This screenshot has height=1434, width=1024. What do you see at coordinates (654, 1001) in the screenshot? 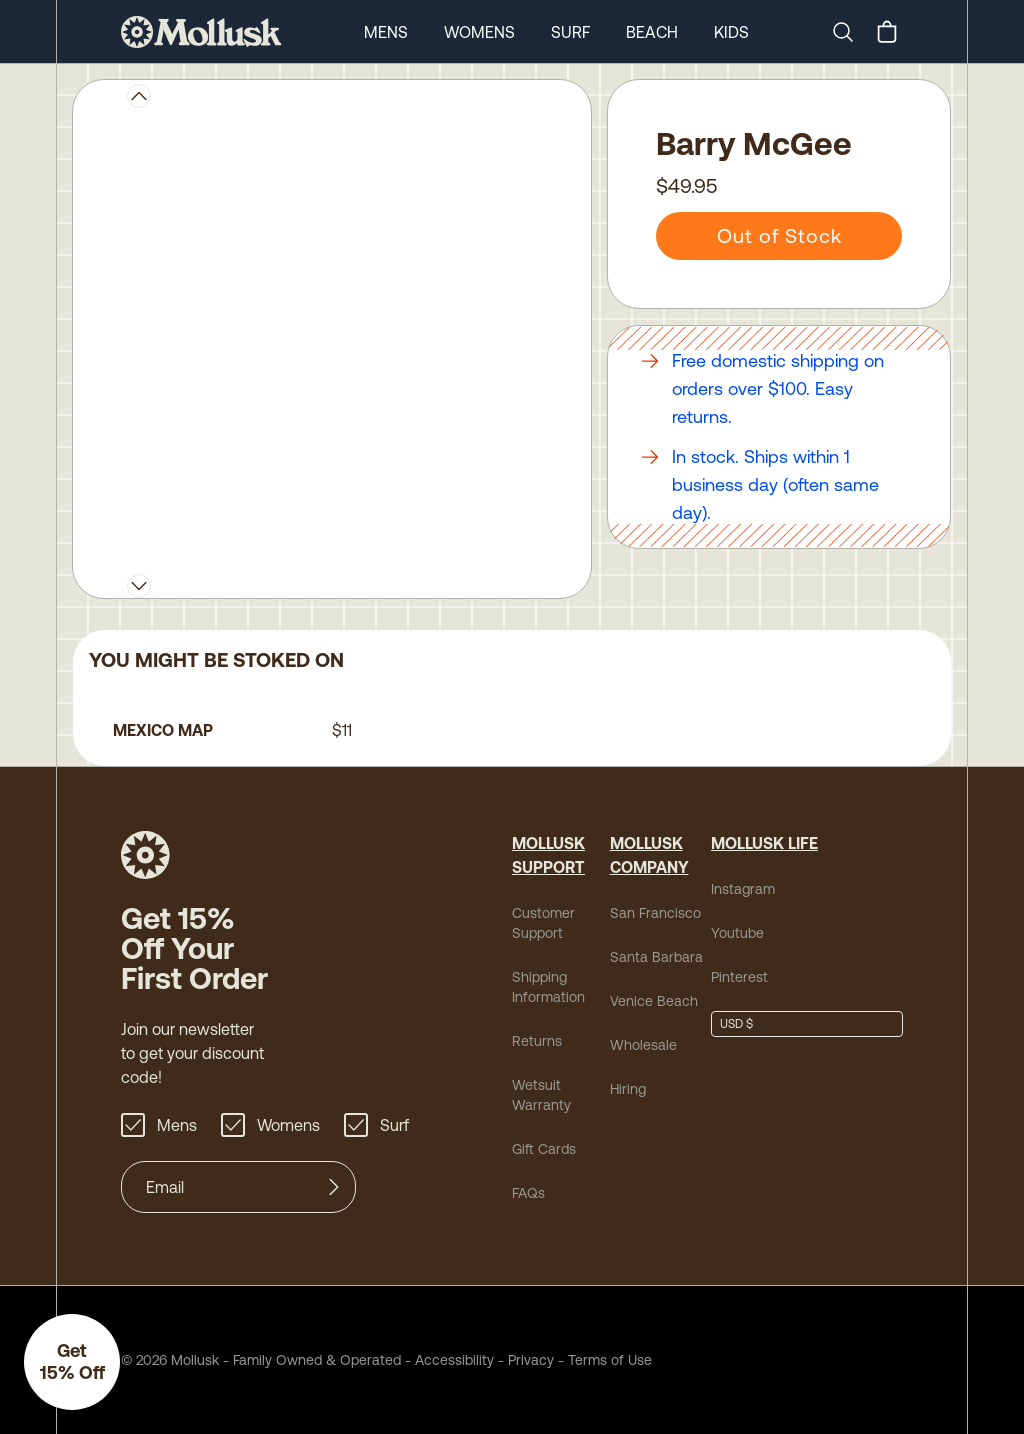
I see `Venice Beach` at bounding box center [654, 1001].